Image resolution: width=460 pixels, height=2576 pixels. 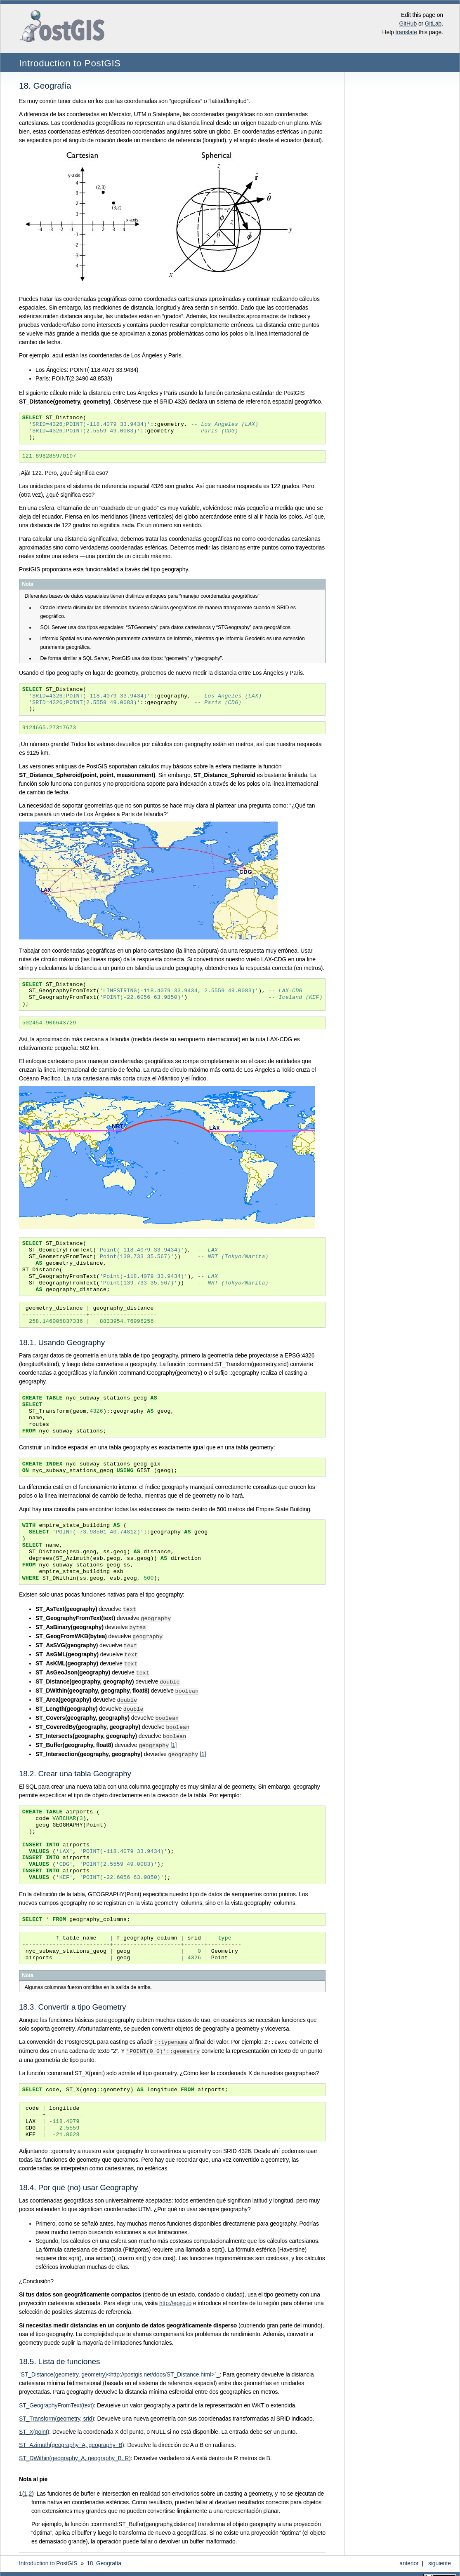 What do you see at coordinates (439, 2555) in the screenshot?
I see `siguiente` at bounding box center [439, 2555].